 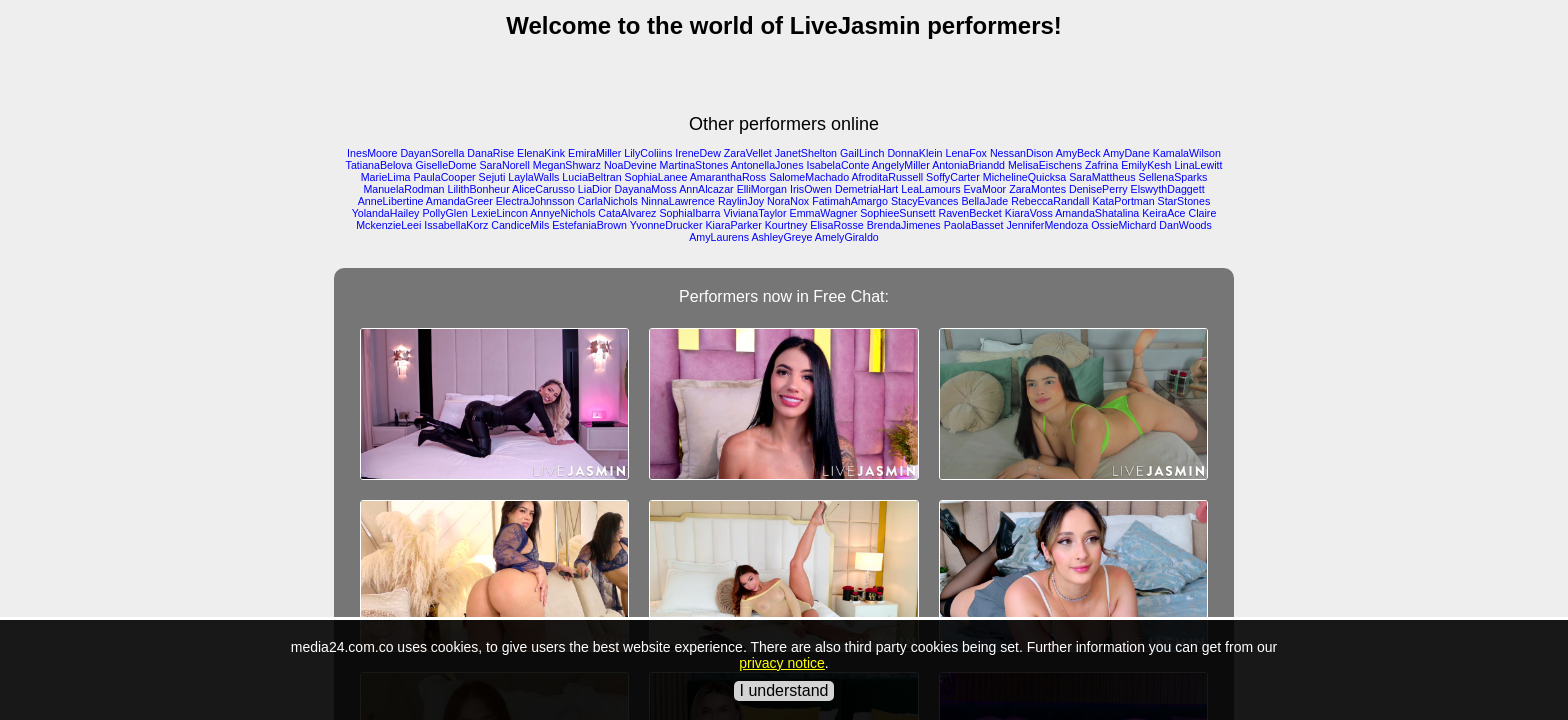 What do you see at coordinates (1045, 165) in the screenshot?
I see `MelisaEischens` at bounding box center [1045, 165].